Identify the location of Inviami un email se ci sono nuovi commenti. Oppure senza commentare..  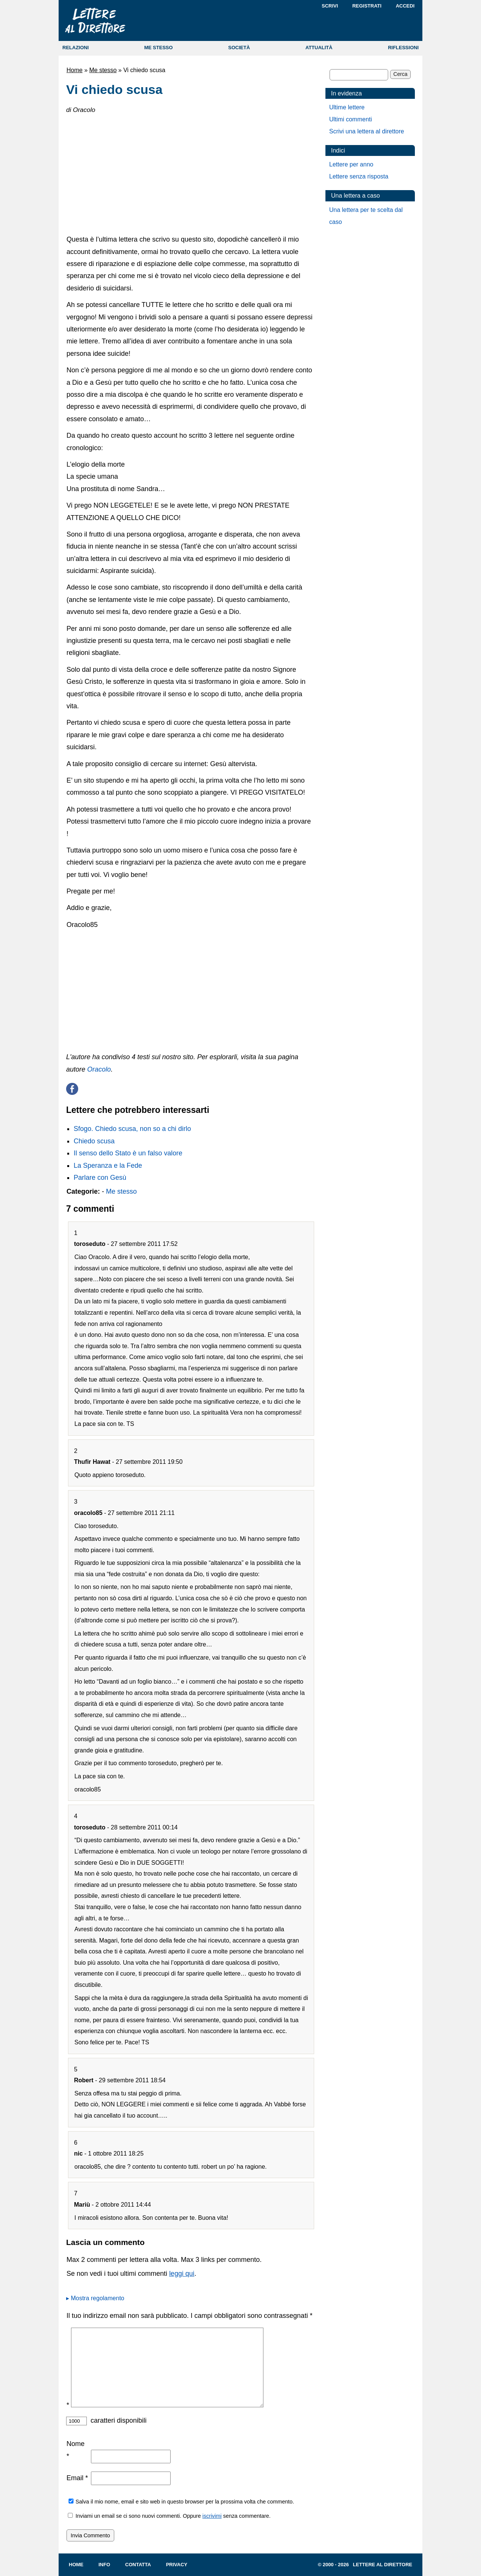
(169, 2516).